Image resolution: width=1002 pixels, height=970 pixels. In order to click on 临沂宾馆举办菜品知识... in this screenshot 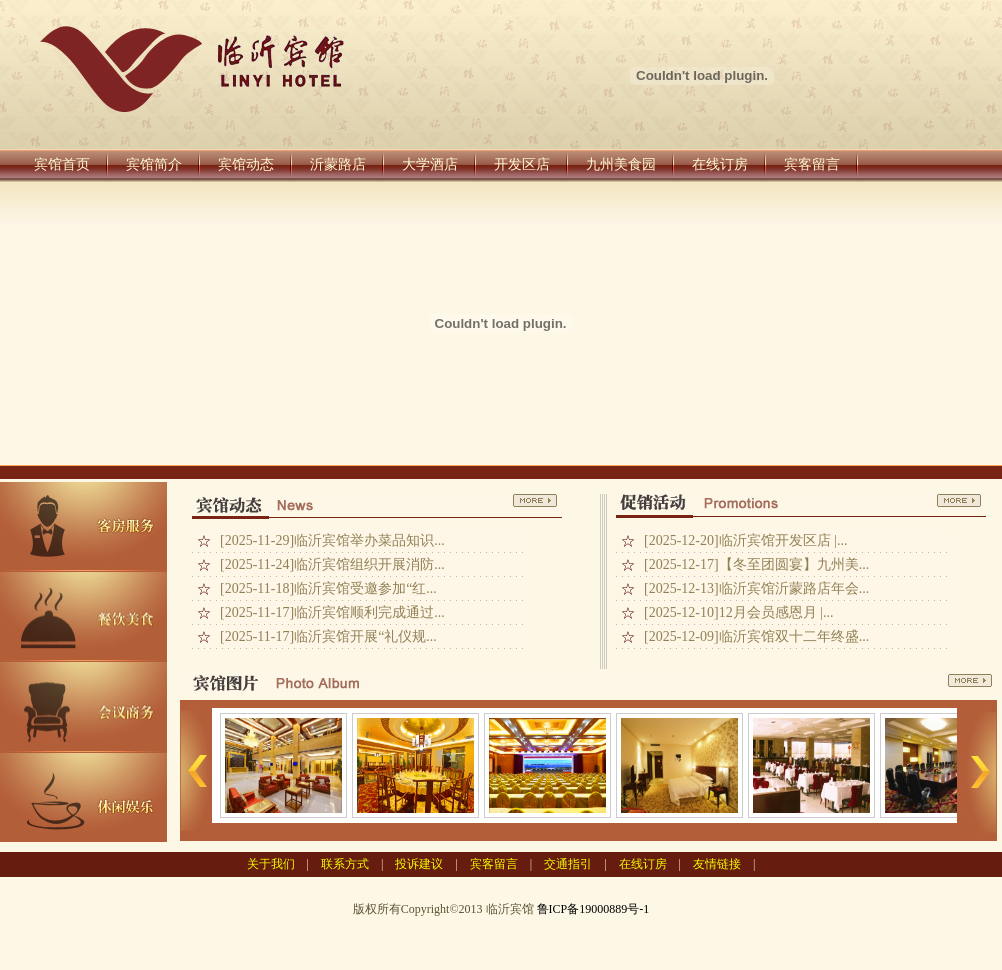, I will do `click(369, 540)`.